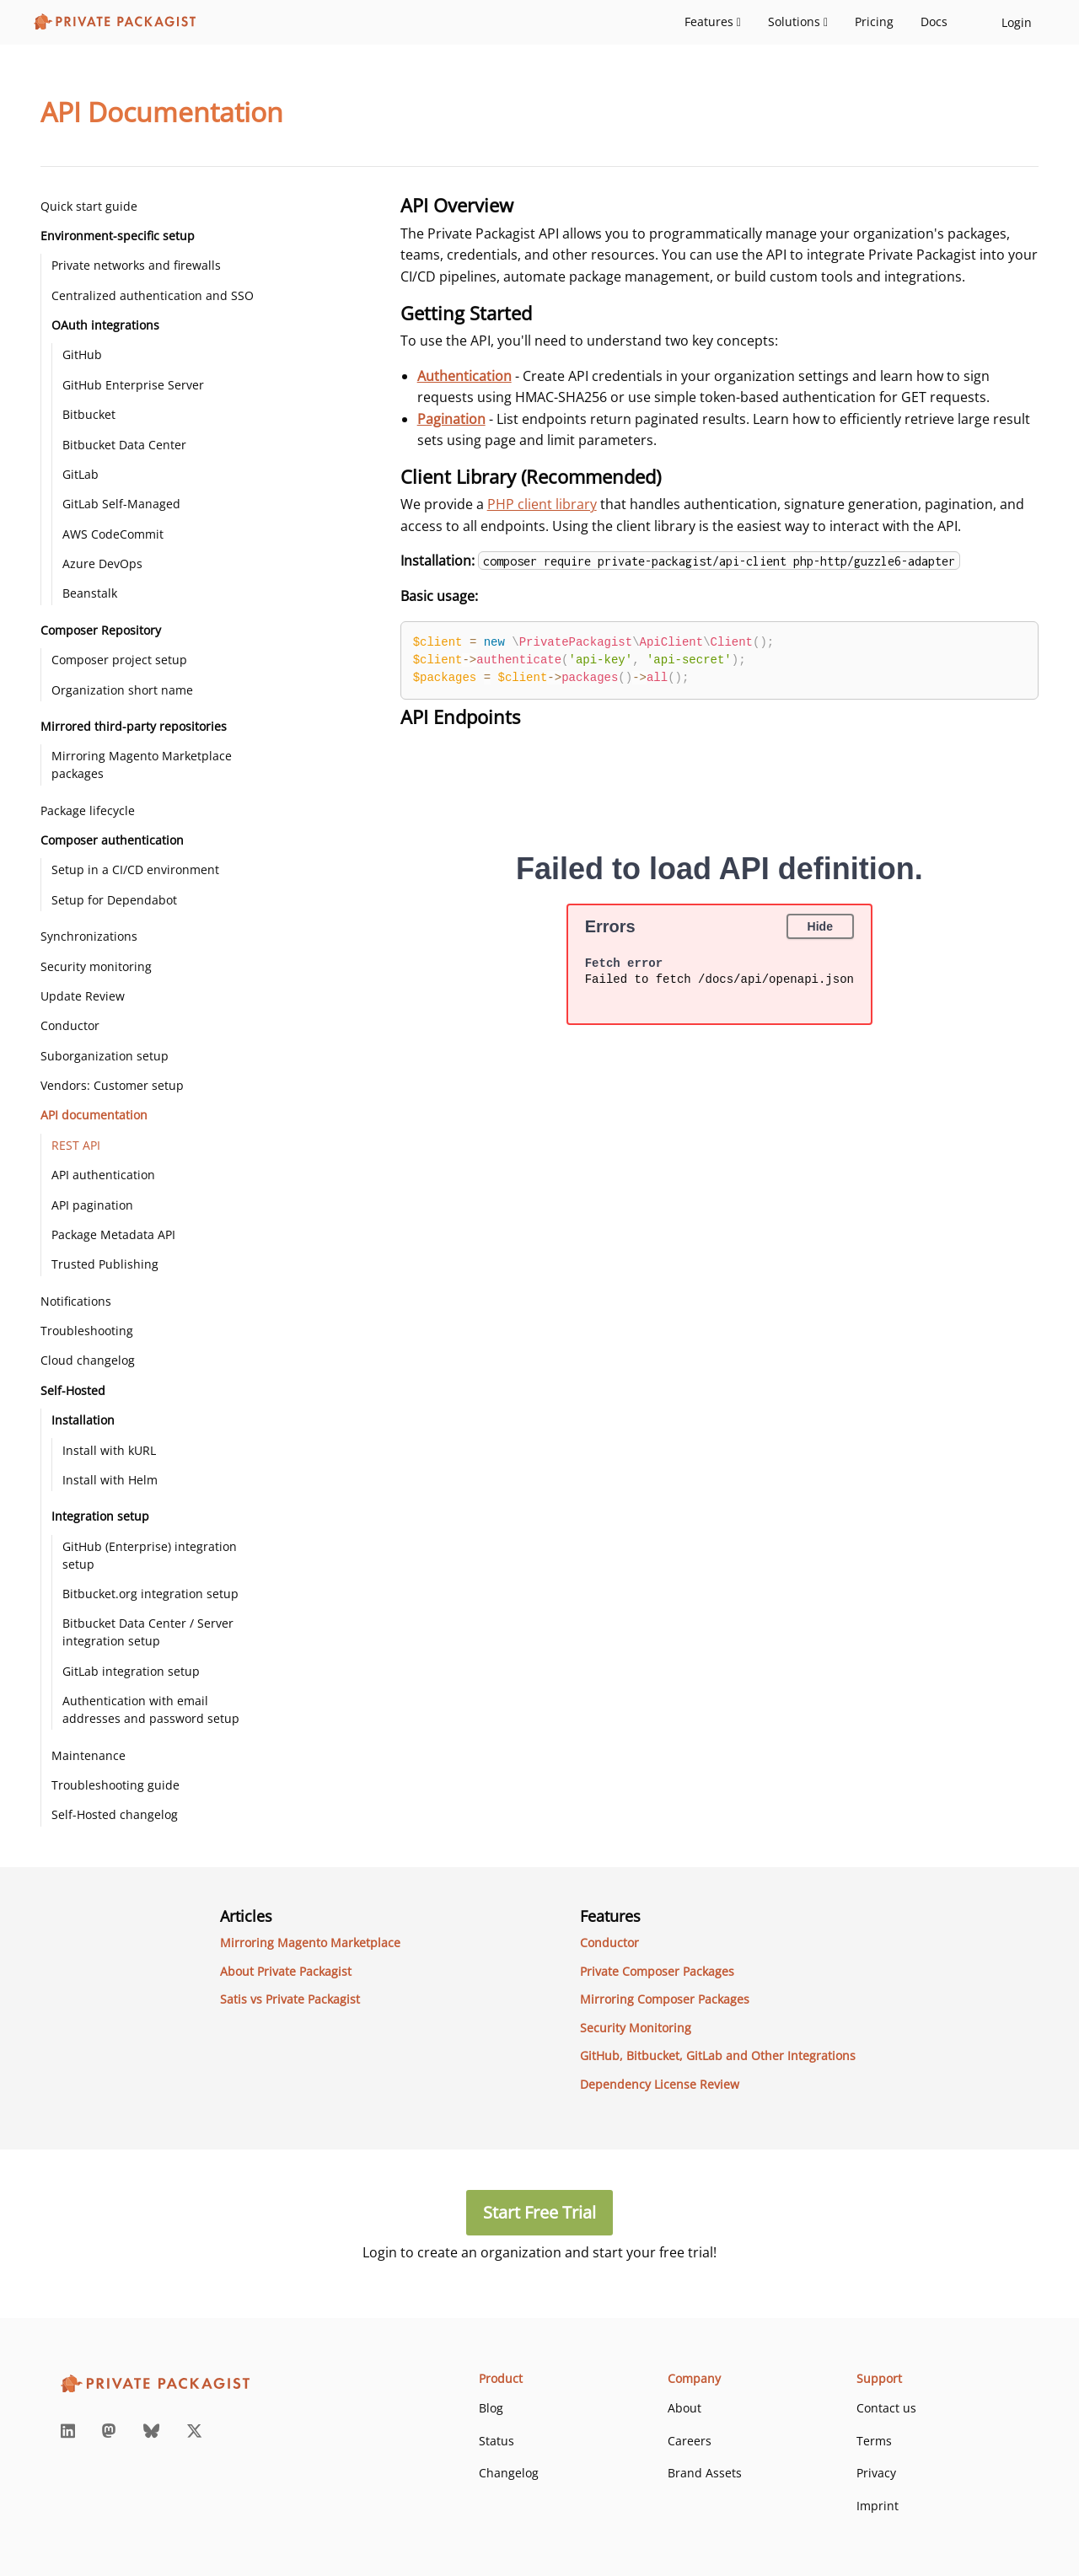 This screenshot has height=2576, width=1079. What do you see at coordinates (114, 900) in the screenshot?
I see `Setup for Dependabot` at bounding box center [114, 900].